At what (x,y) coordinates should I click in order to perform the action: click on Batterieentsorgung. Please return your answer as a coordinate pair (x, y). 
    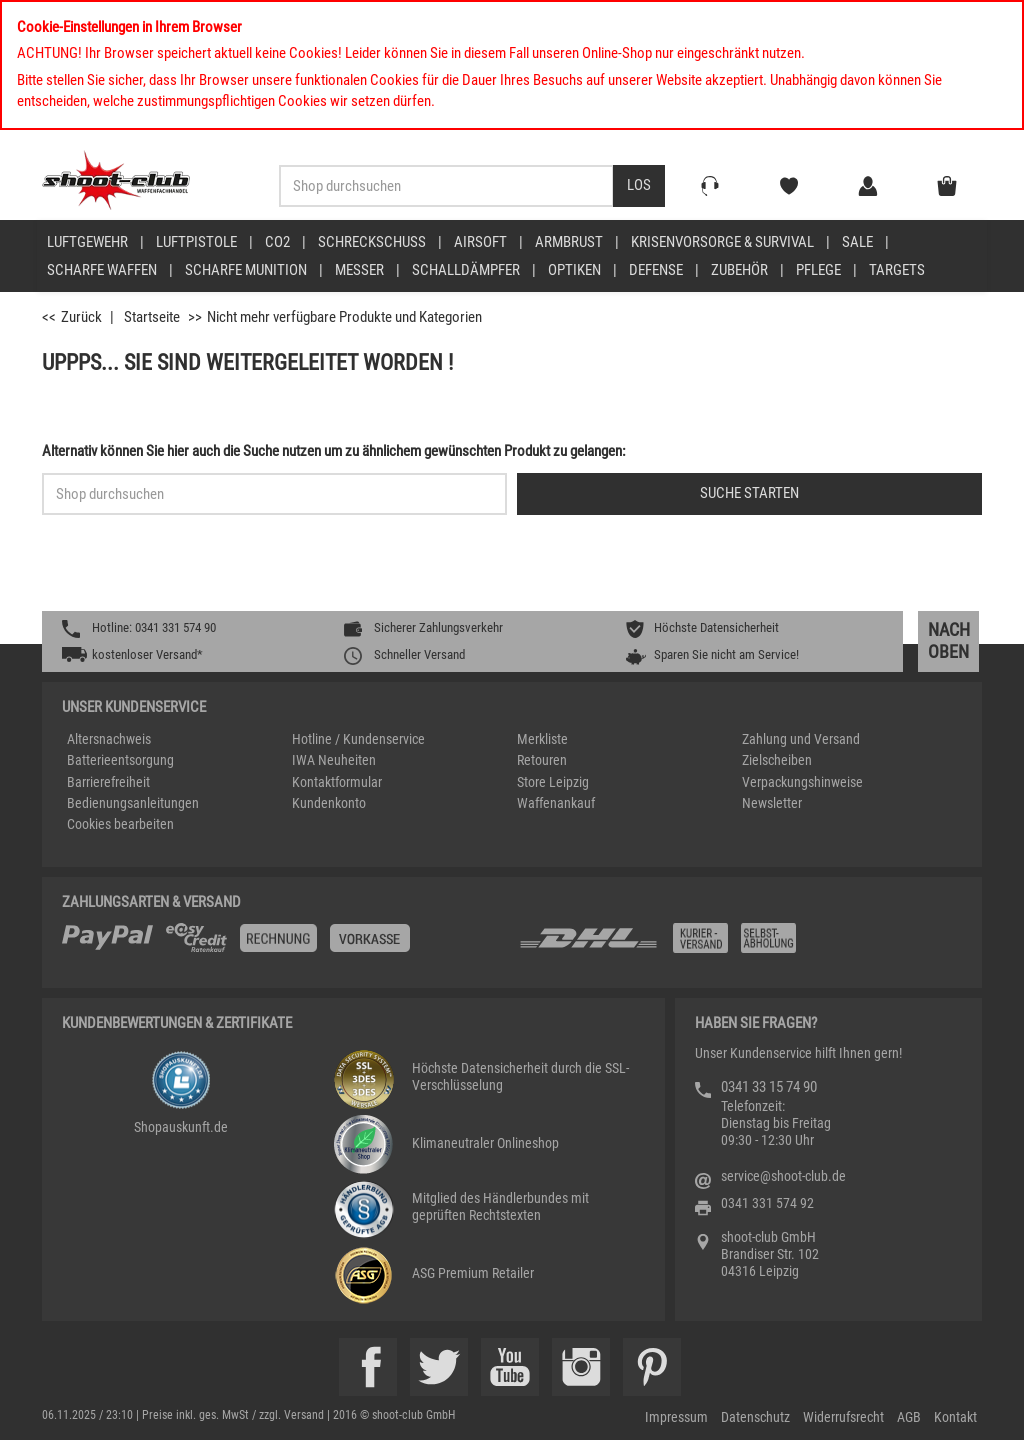
    Looking at the image, I should click on (120, 760).